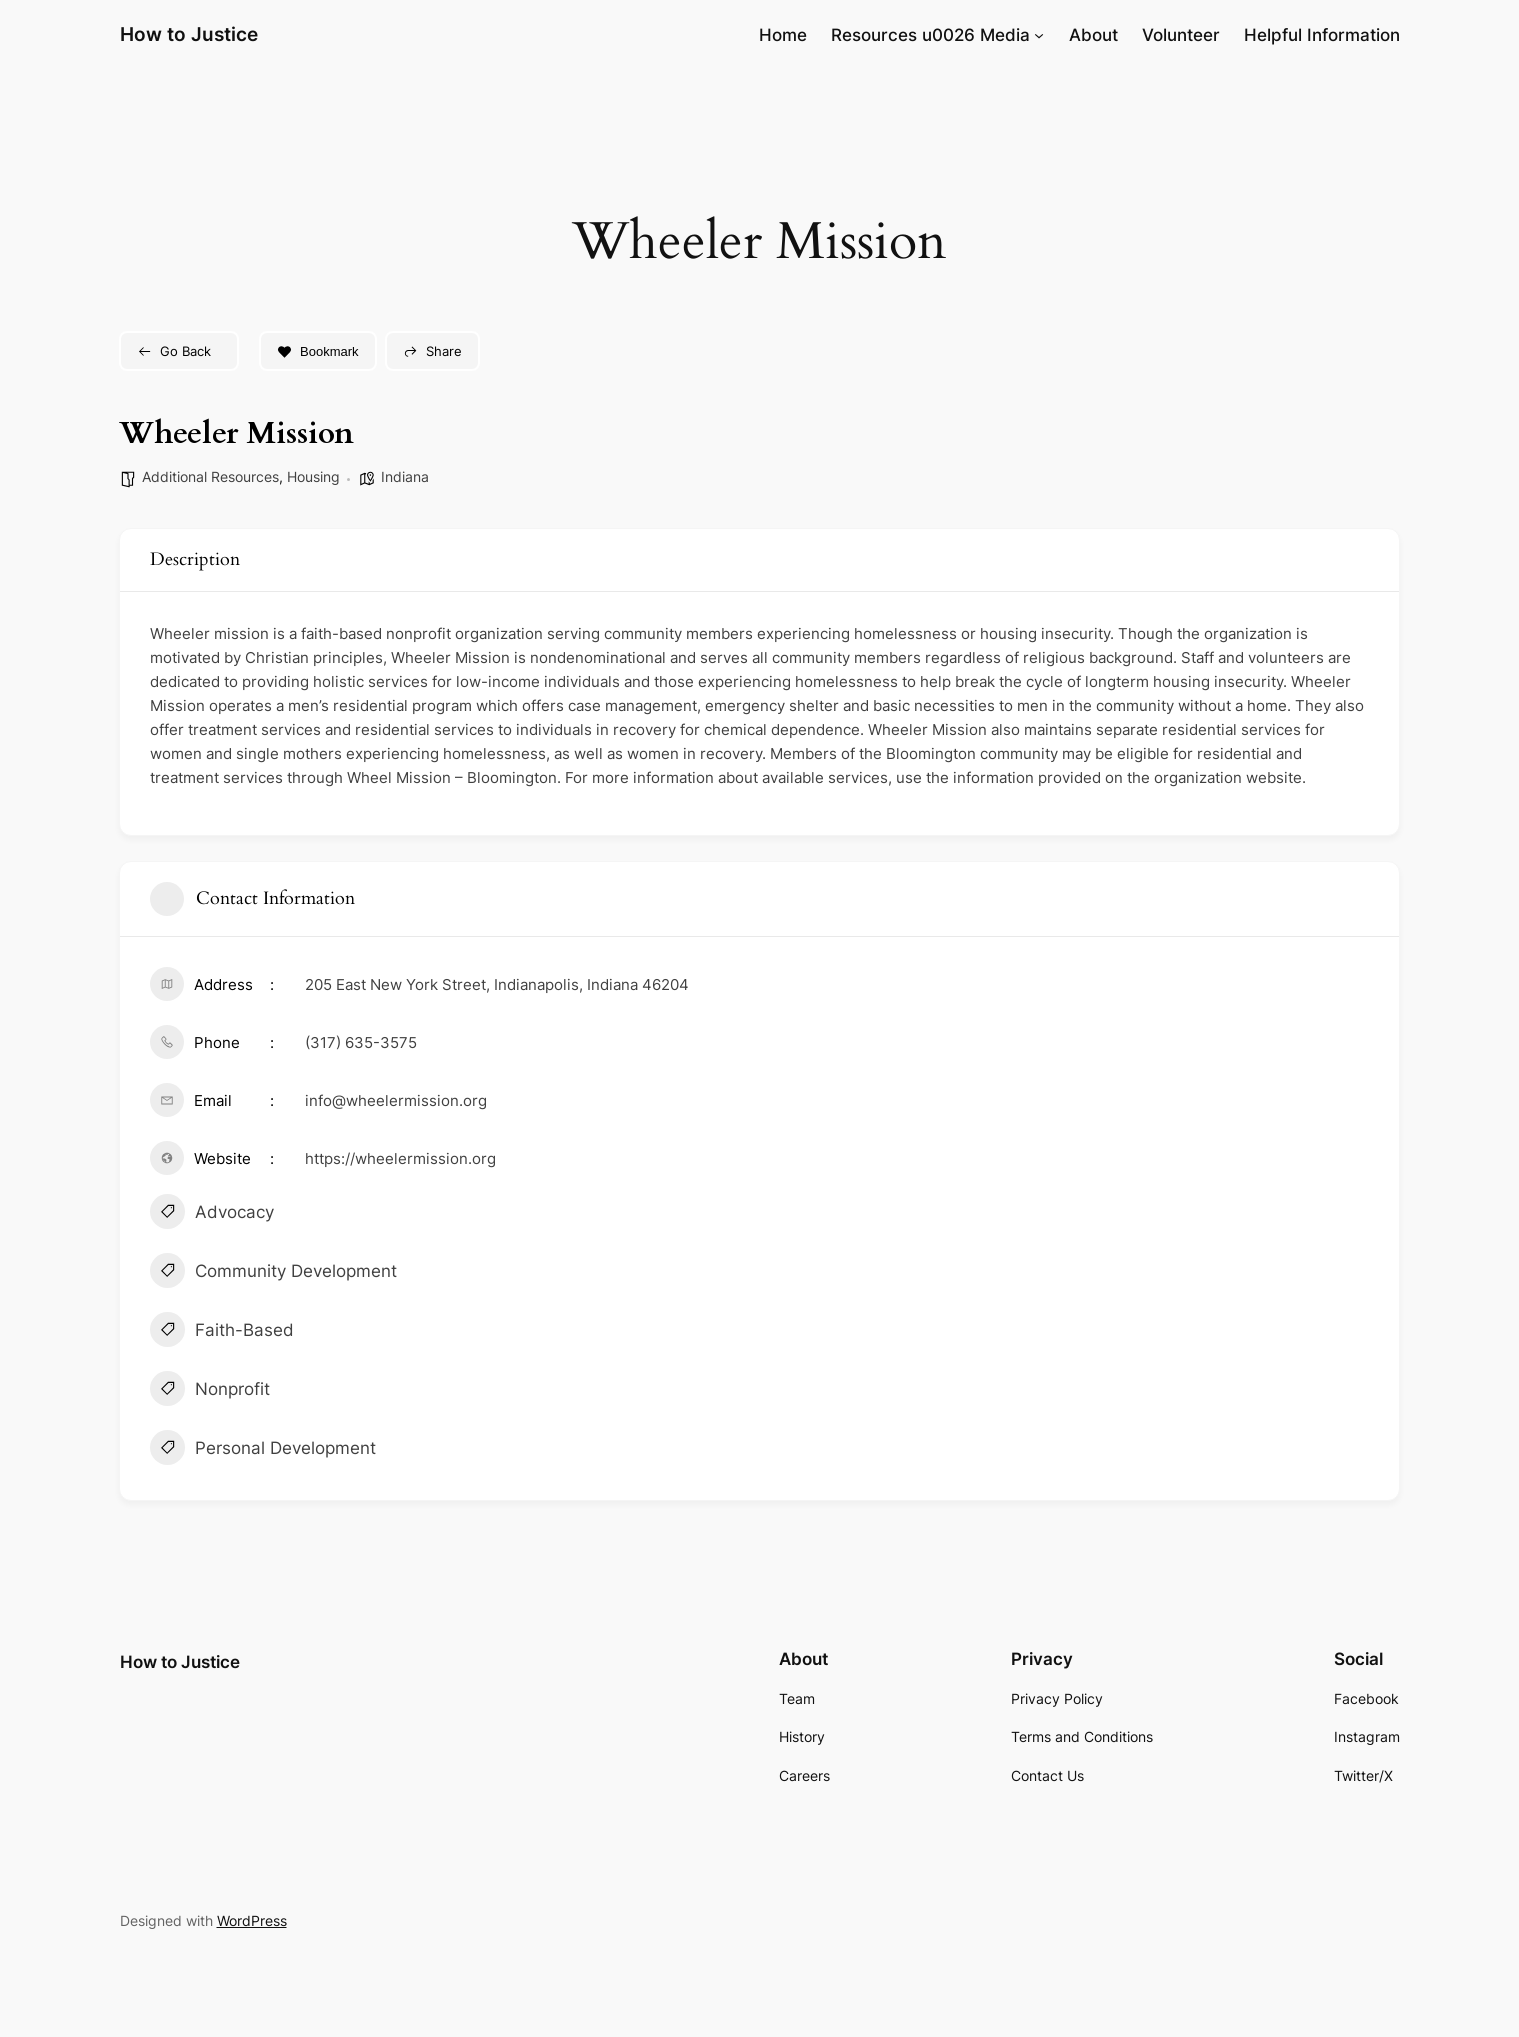 This screenshot has width=1519, height=2037. What do you see at coordinates (222, 1332) in the screenshot?
I see `Faith-Based` at bounding box center [222, 1332].